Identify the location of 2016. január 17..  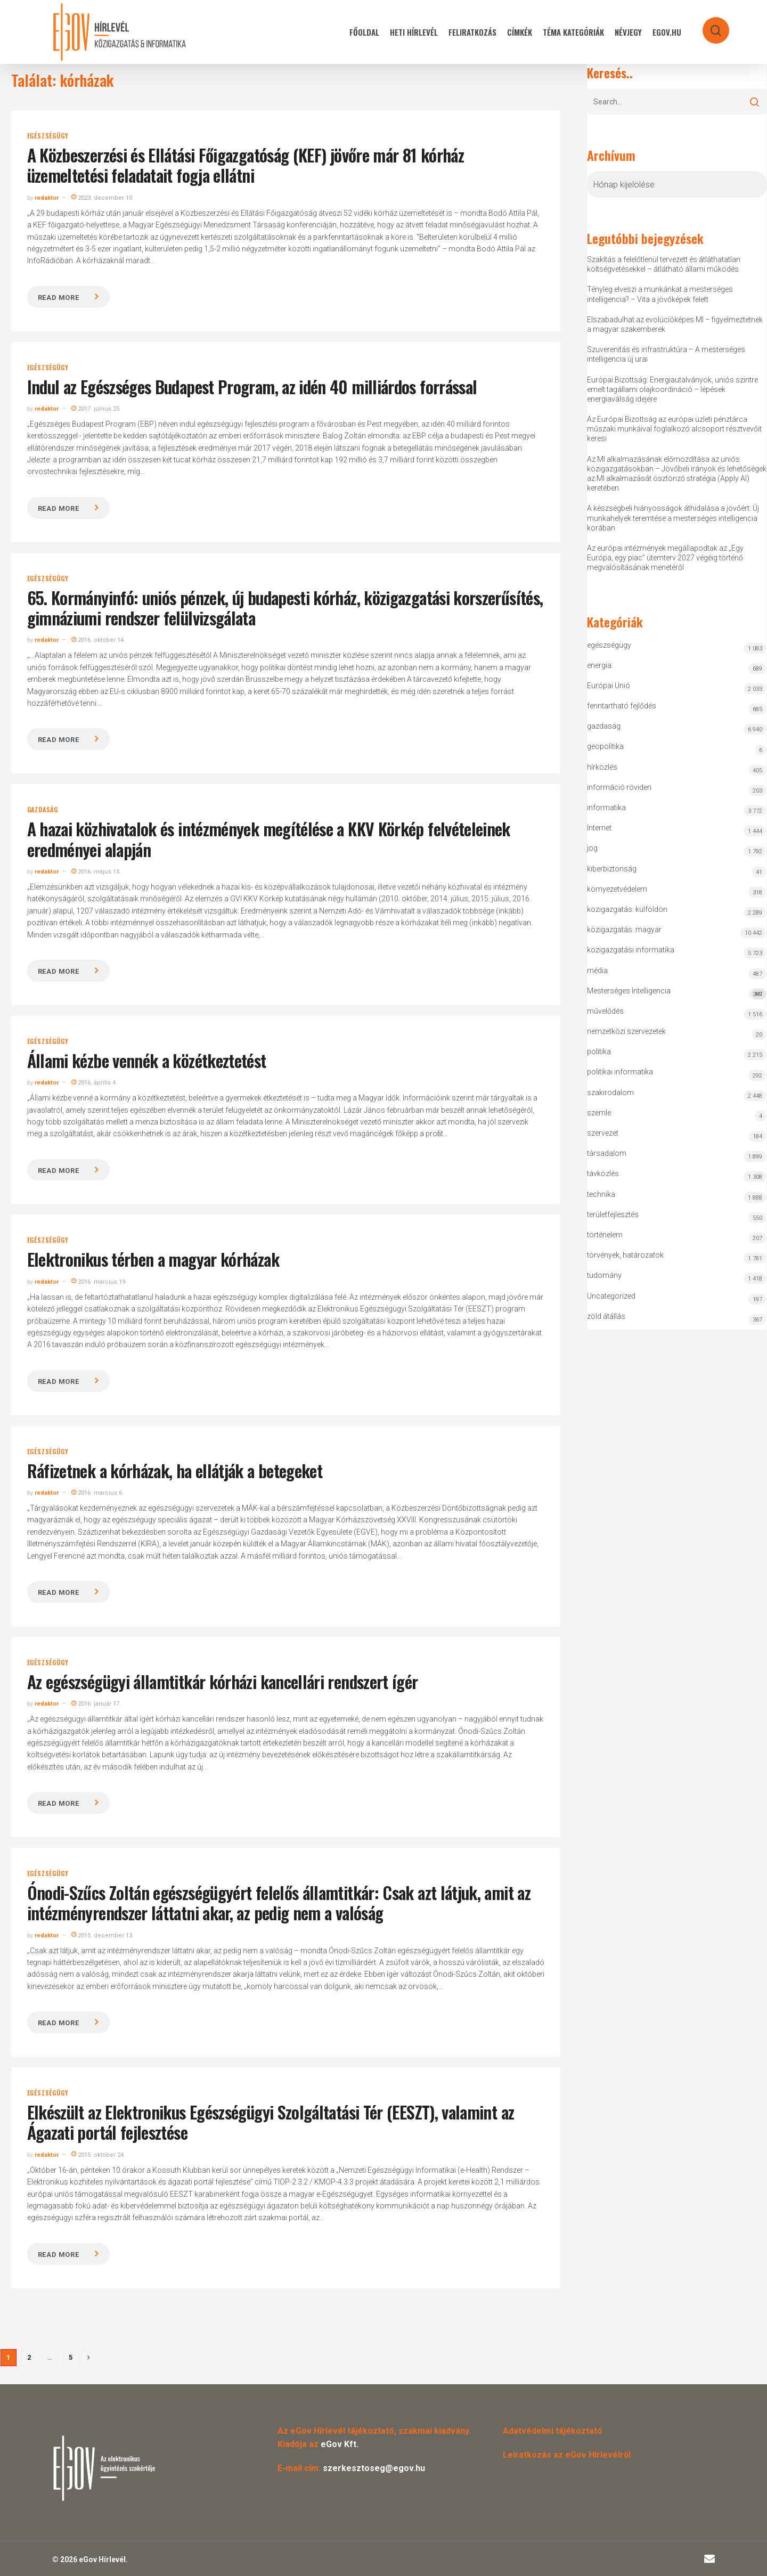
(96, 1703).